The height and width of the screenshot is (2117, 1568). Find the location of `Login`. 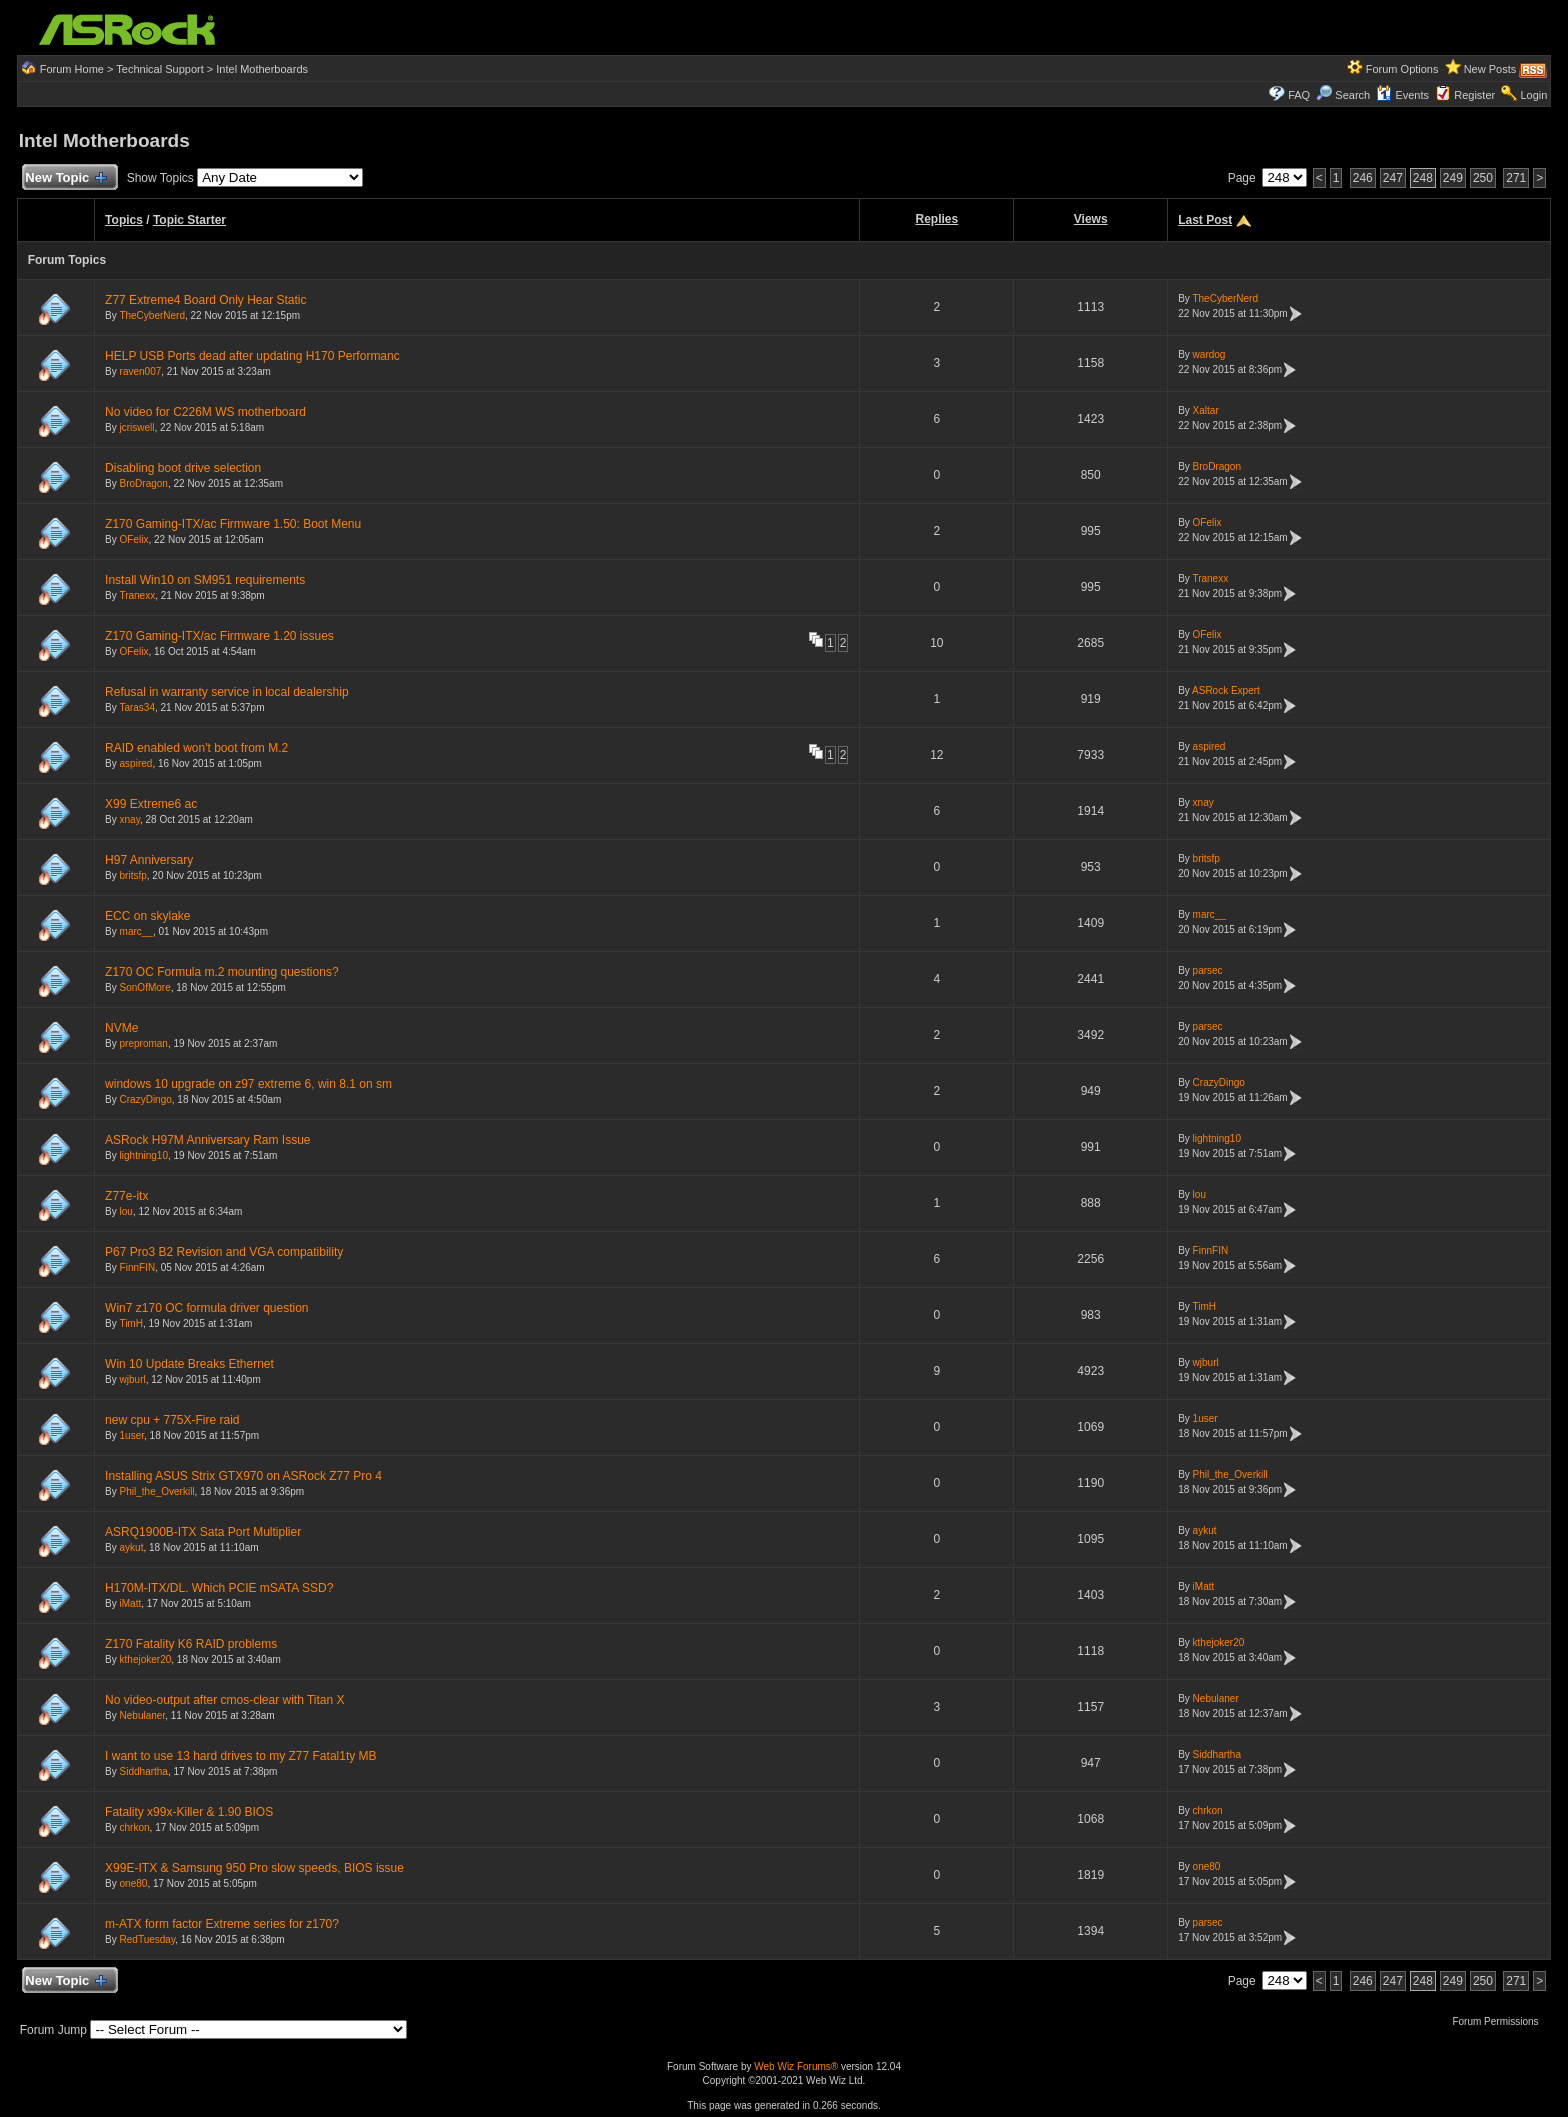

Login is located at coordinates (1533, 95).